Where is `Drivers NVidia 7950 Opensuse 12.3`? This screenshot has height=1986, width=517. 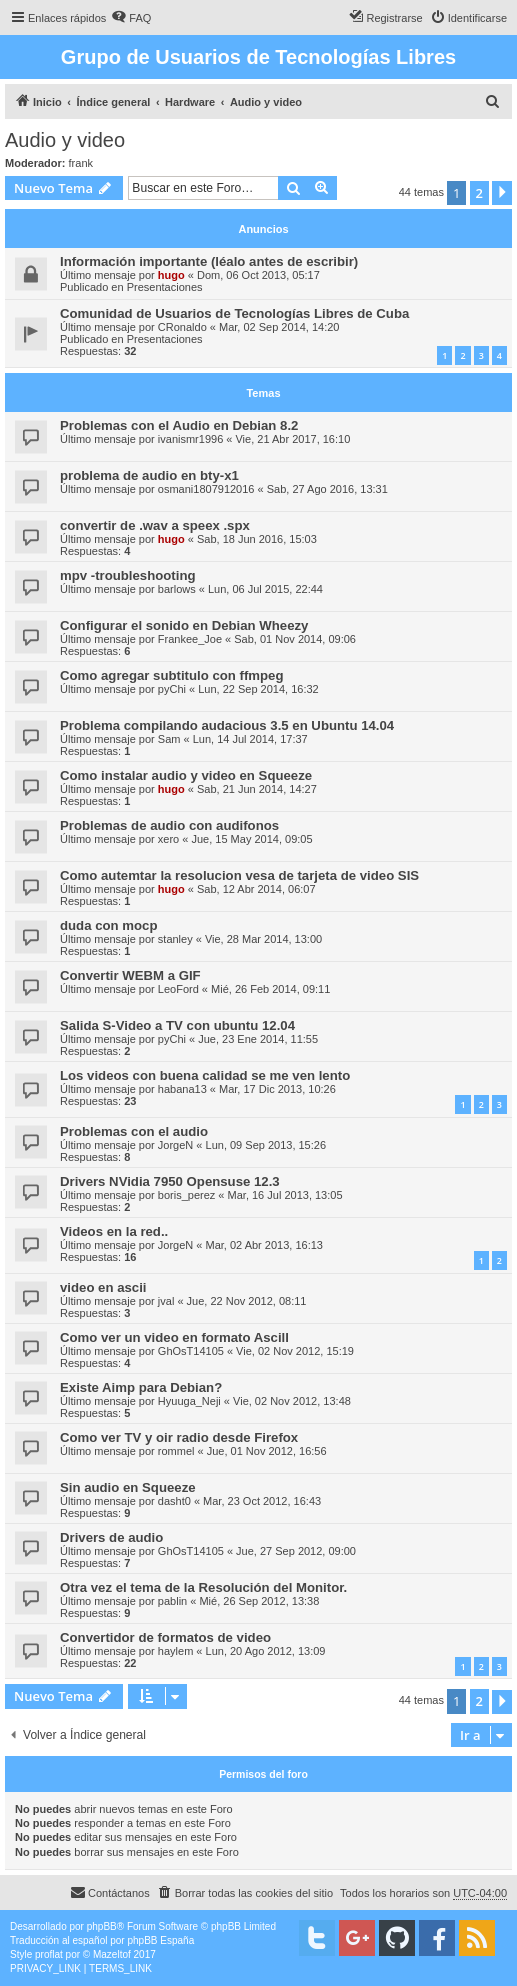 Drivers NVidia 7950 Opensuse 12.3 is located at coordinates (170, 1181).